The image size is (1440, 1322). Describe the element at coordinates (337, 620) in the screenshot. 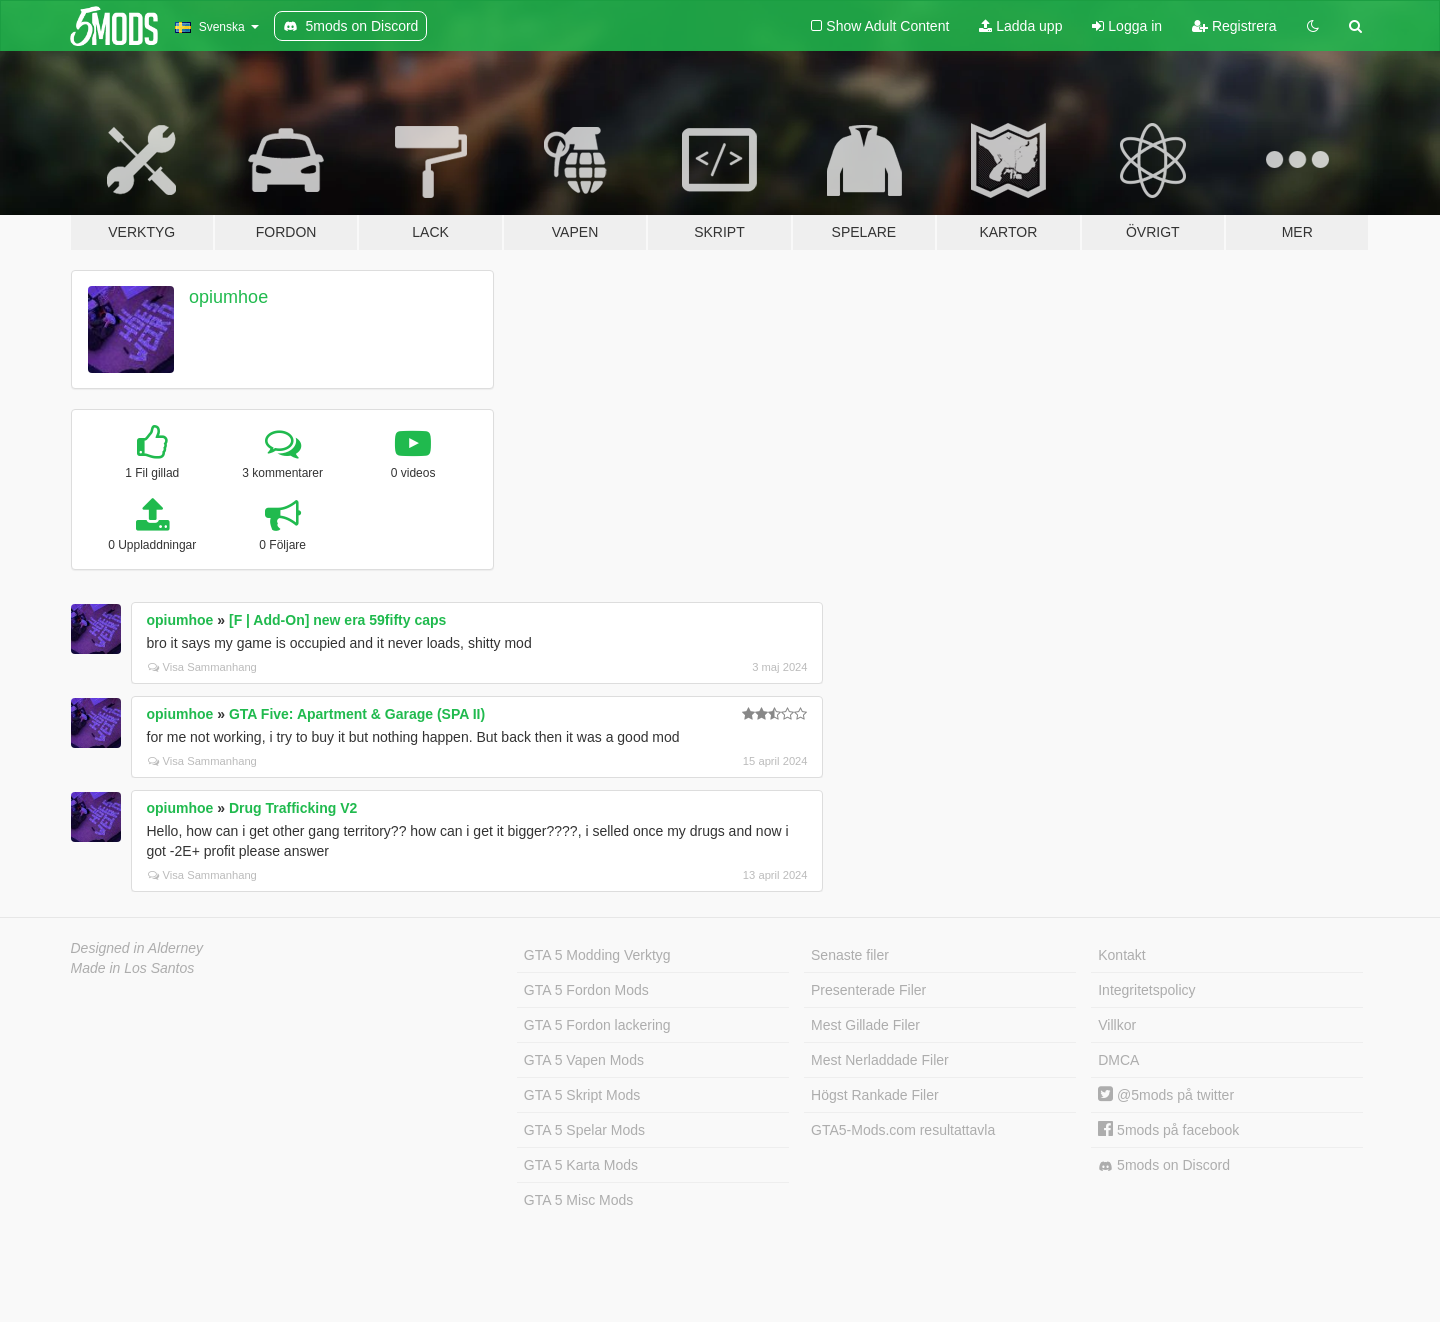

I see `[F | Add-On] new era 59fifty caps` at that location.